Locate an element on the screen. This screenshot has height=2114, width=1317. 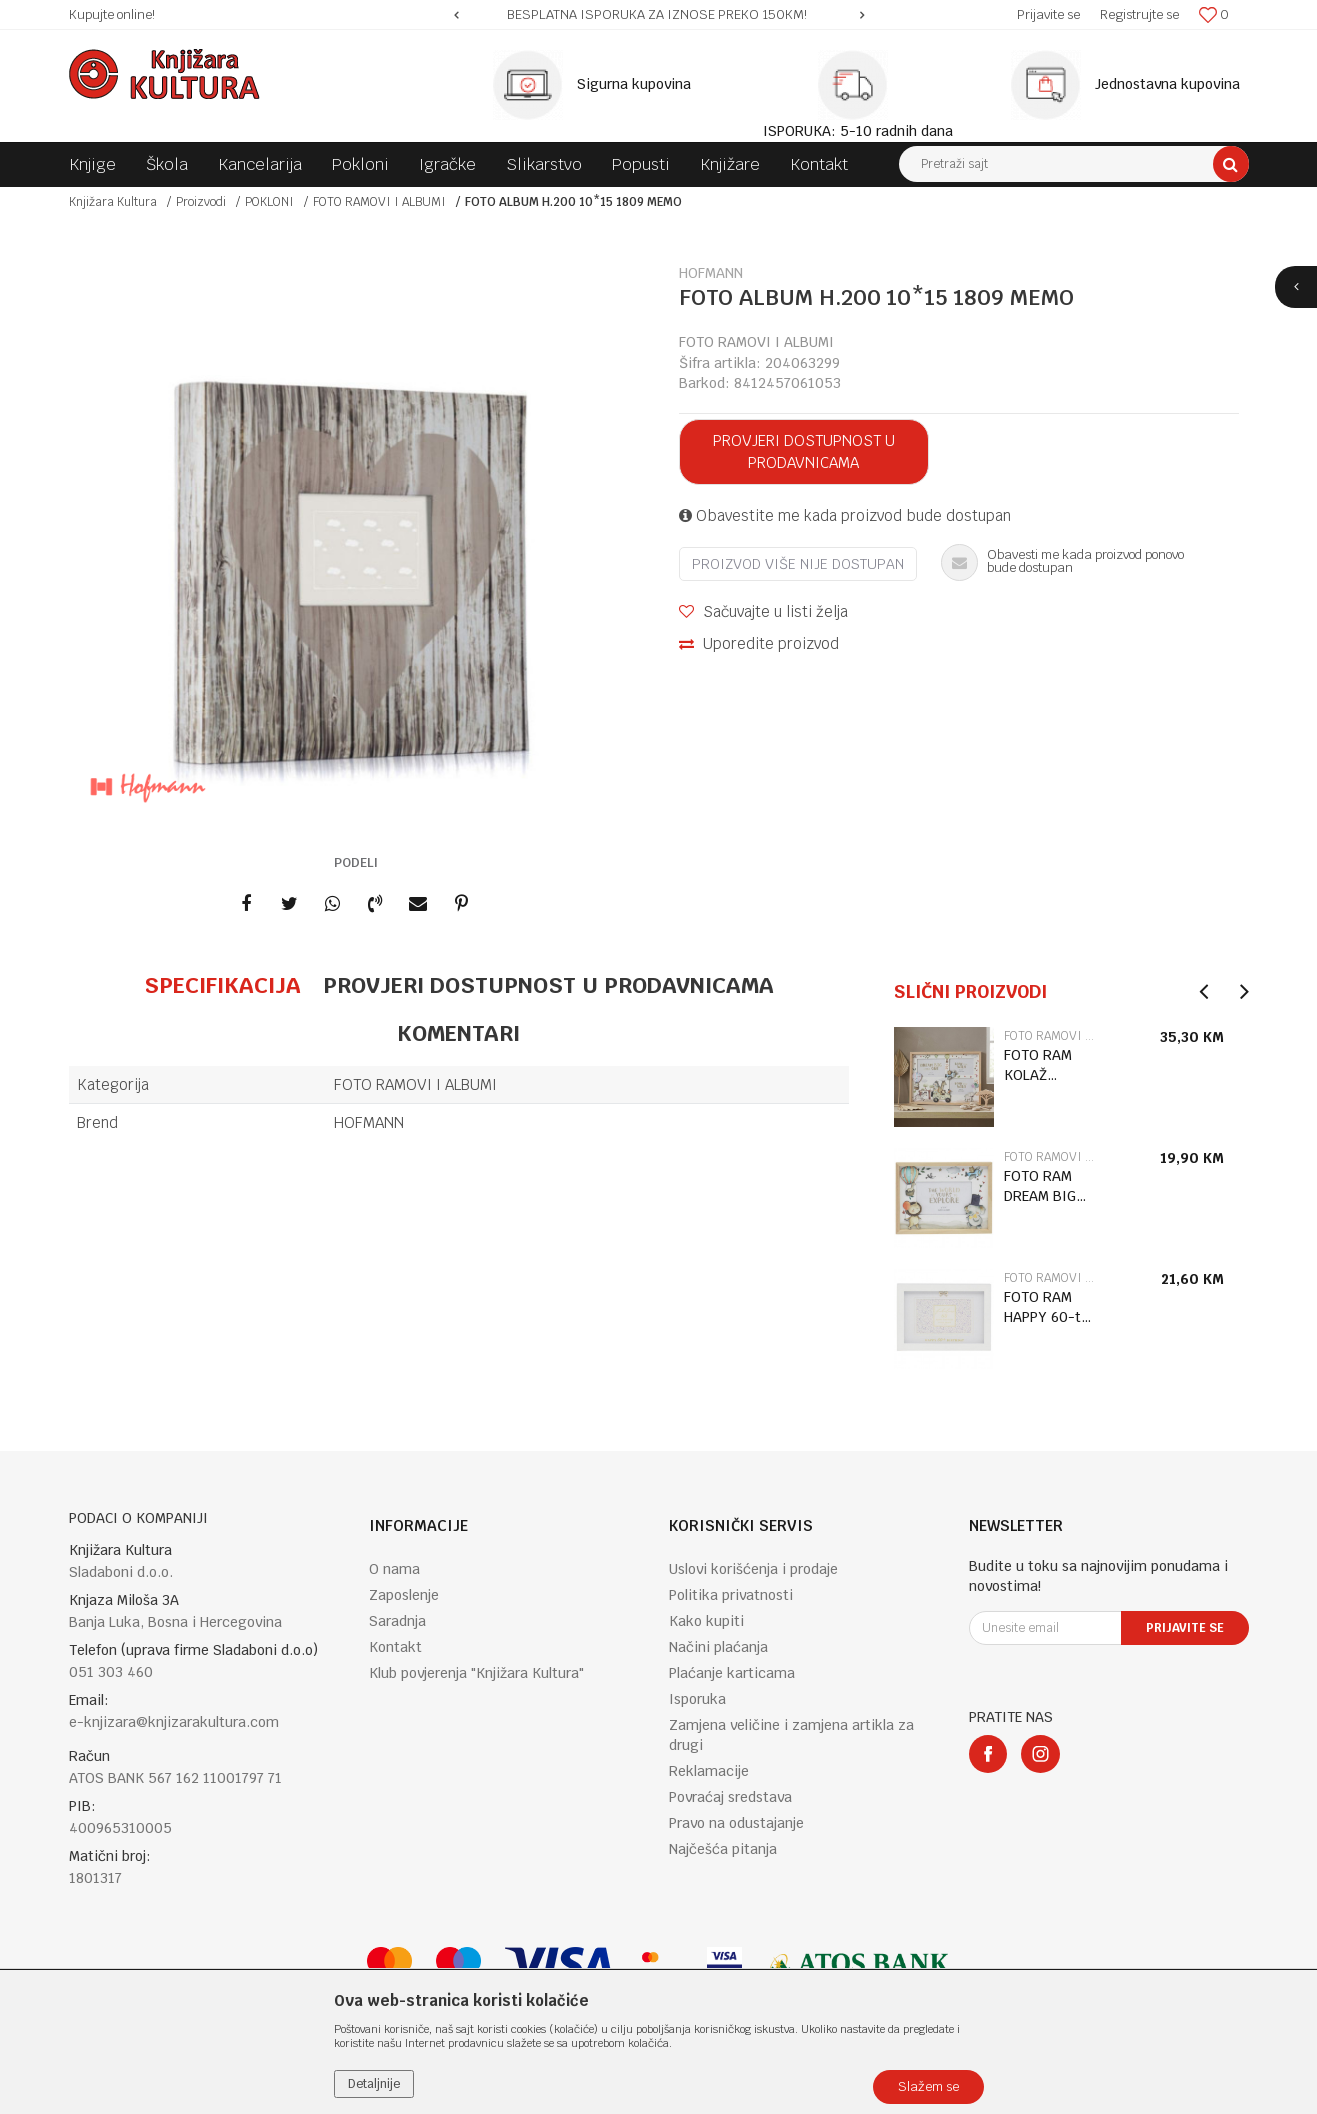
Provjeri dostupnost u prodavnicama is located at coordinates (804, 451).